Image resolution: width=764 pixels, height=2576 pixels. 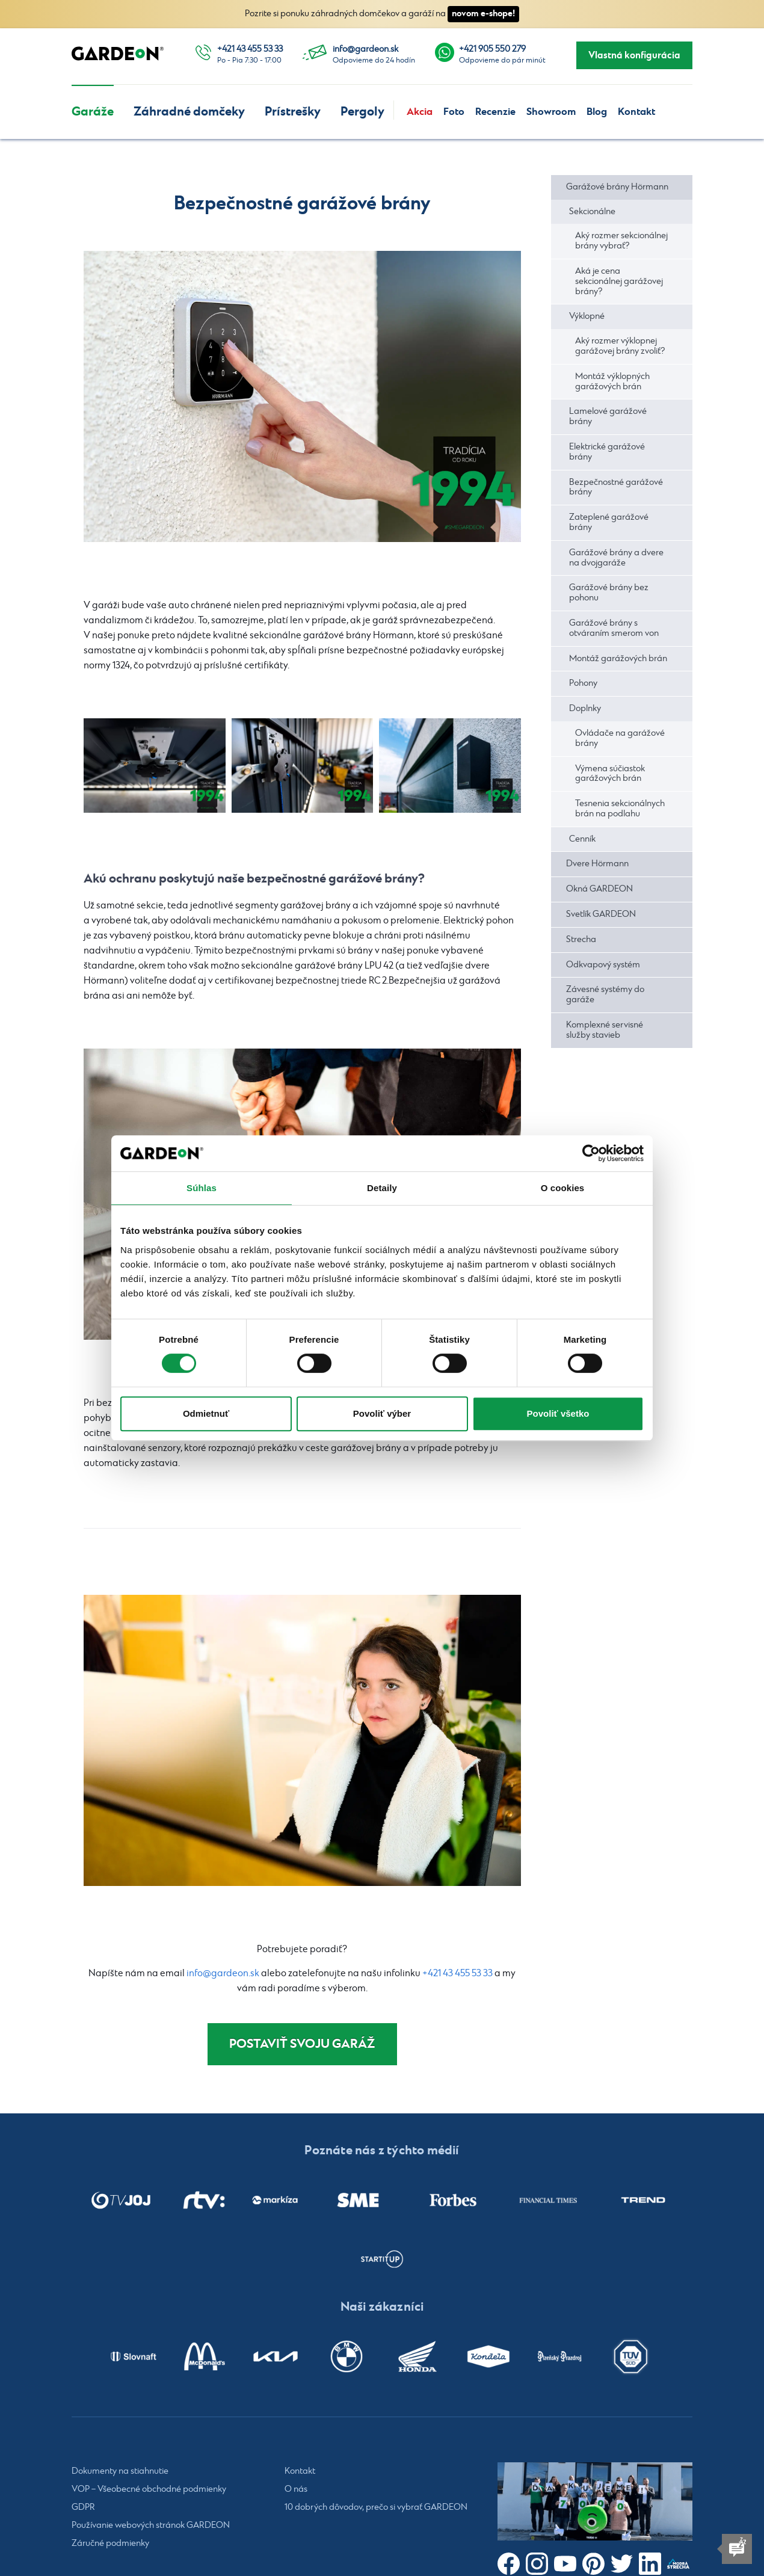 I want to click on Okná GARDEON, so click(x=599, y=889).